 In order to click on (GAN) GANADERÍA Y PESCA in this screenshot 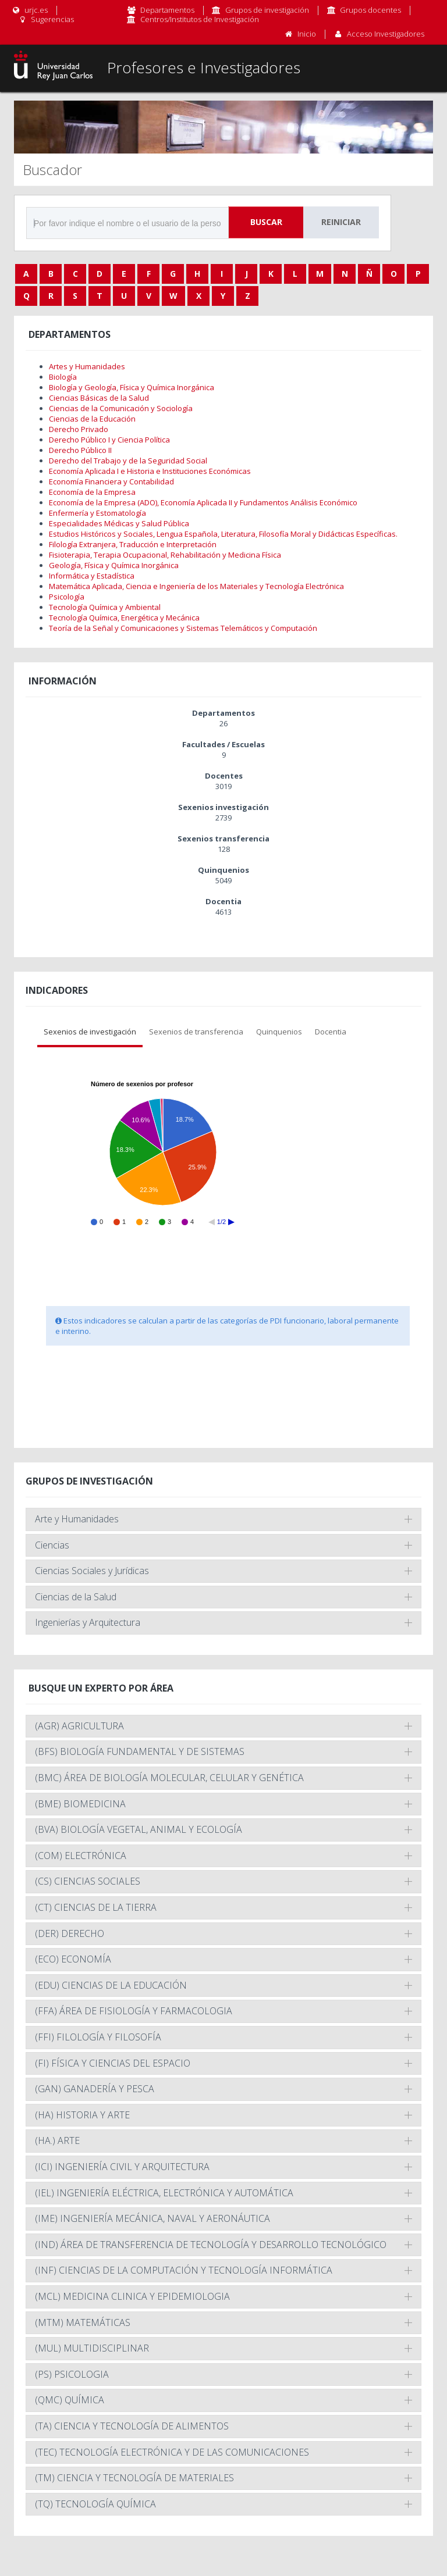, I will do `click(94, 2088)`.